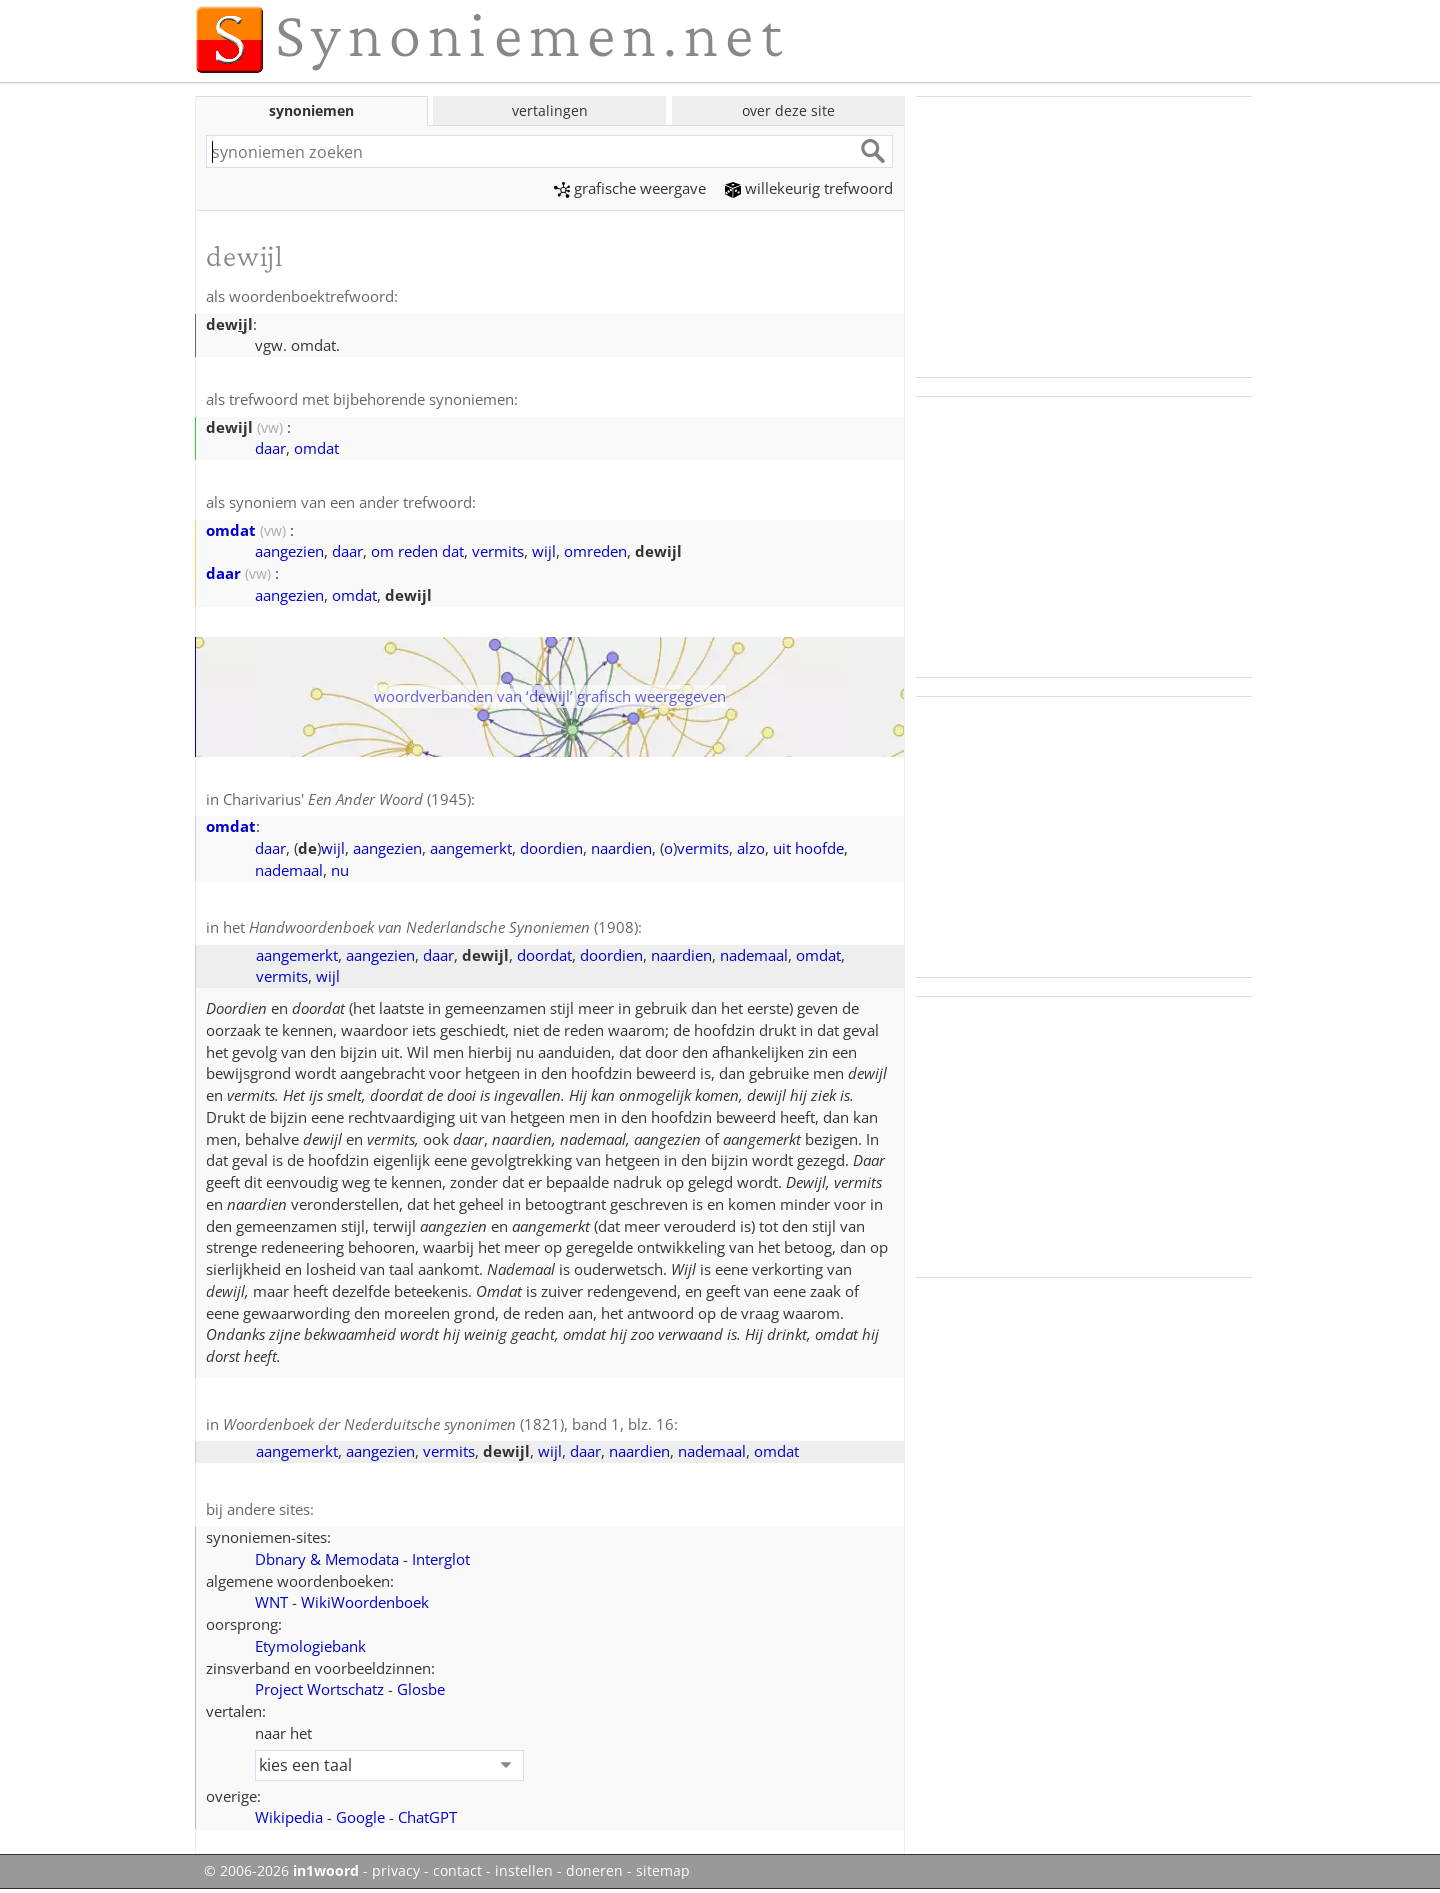 The image size is (1440, 1893). Describe the element at coordinates (271, 1602) in the screenshot. I see `WNT` at that location.